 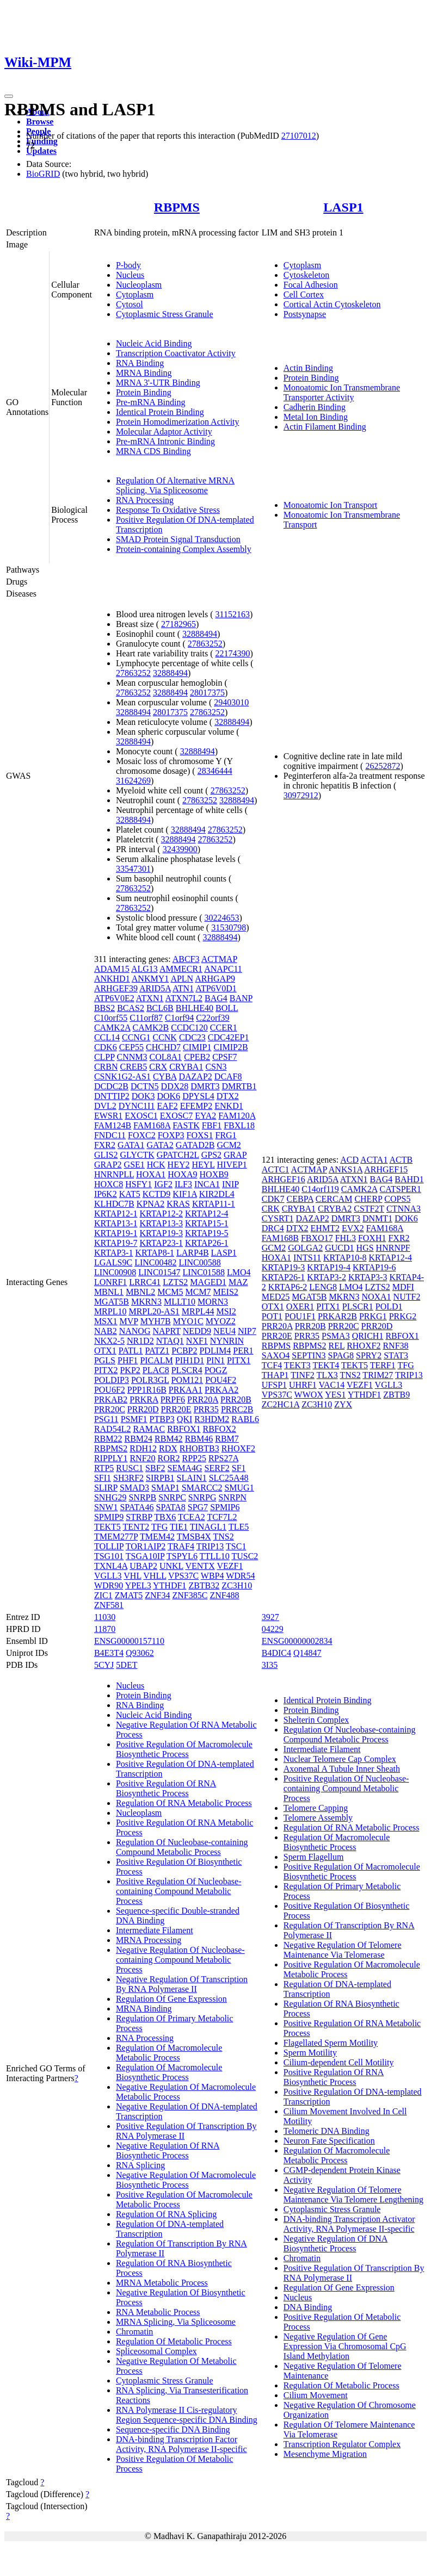 I want to click on MSI2, so click(x=226, y=1311).